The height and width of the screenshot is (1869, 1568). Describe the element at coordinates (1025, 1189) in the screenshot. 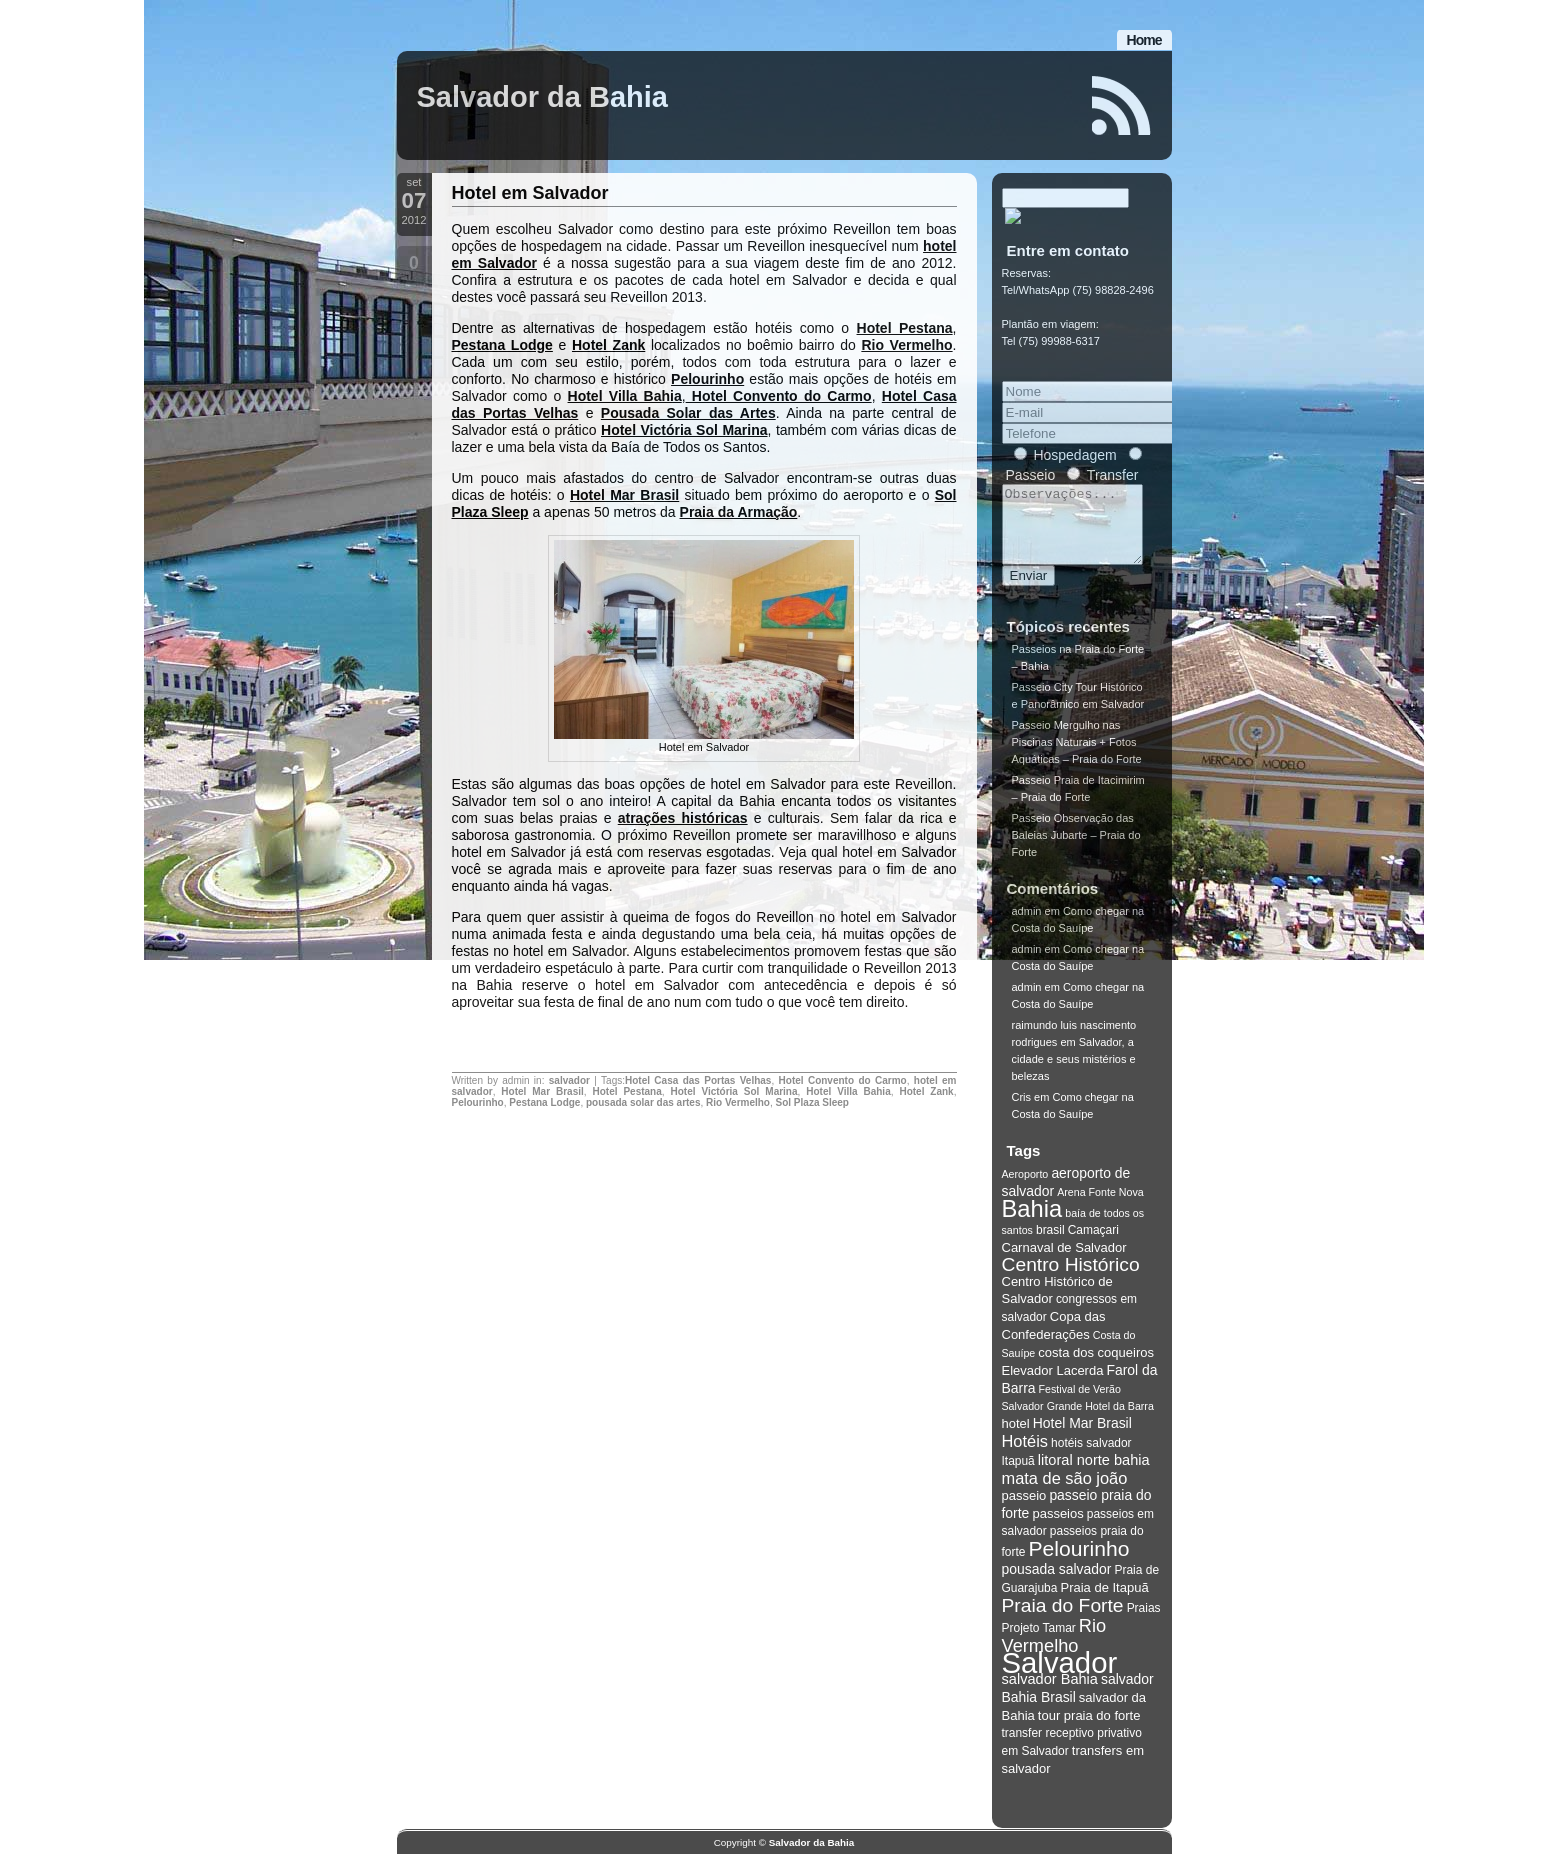

I see `Aeroporto` at that location.